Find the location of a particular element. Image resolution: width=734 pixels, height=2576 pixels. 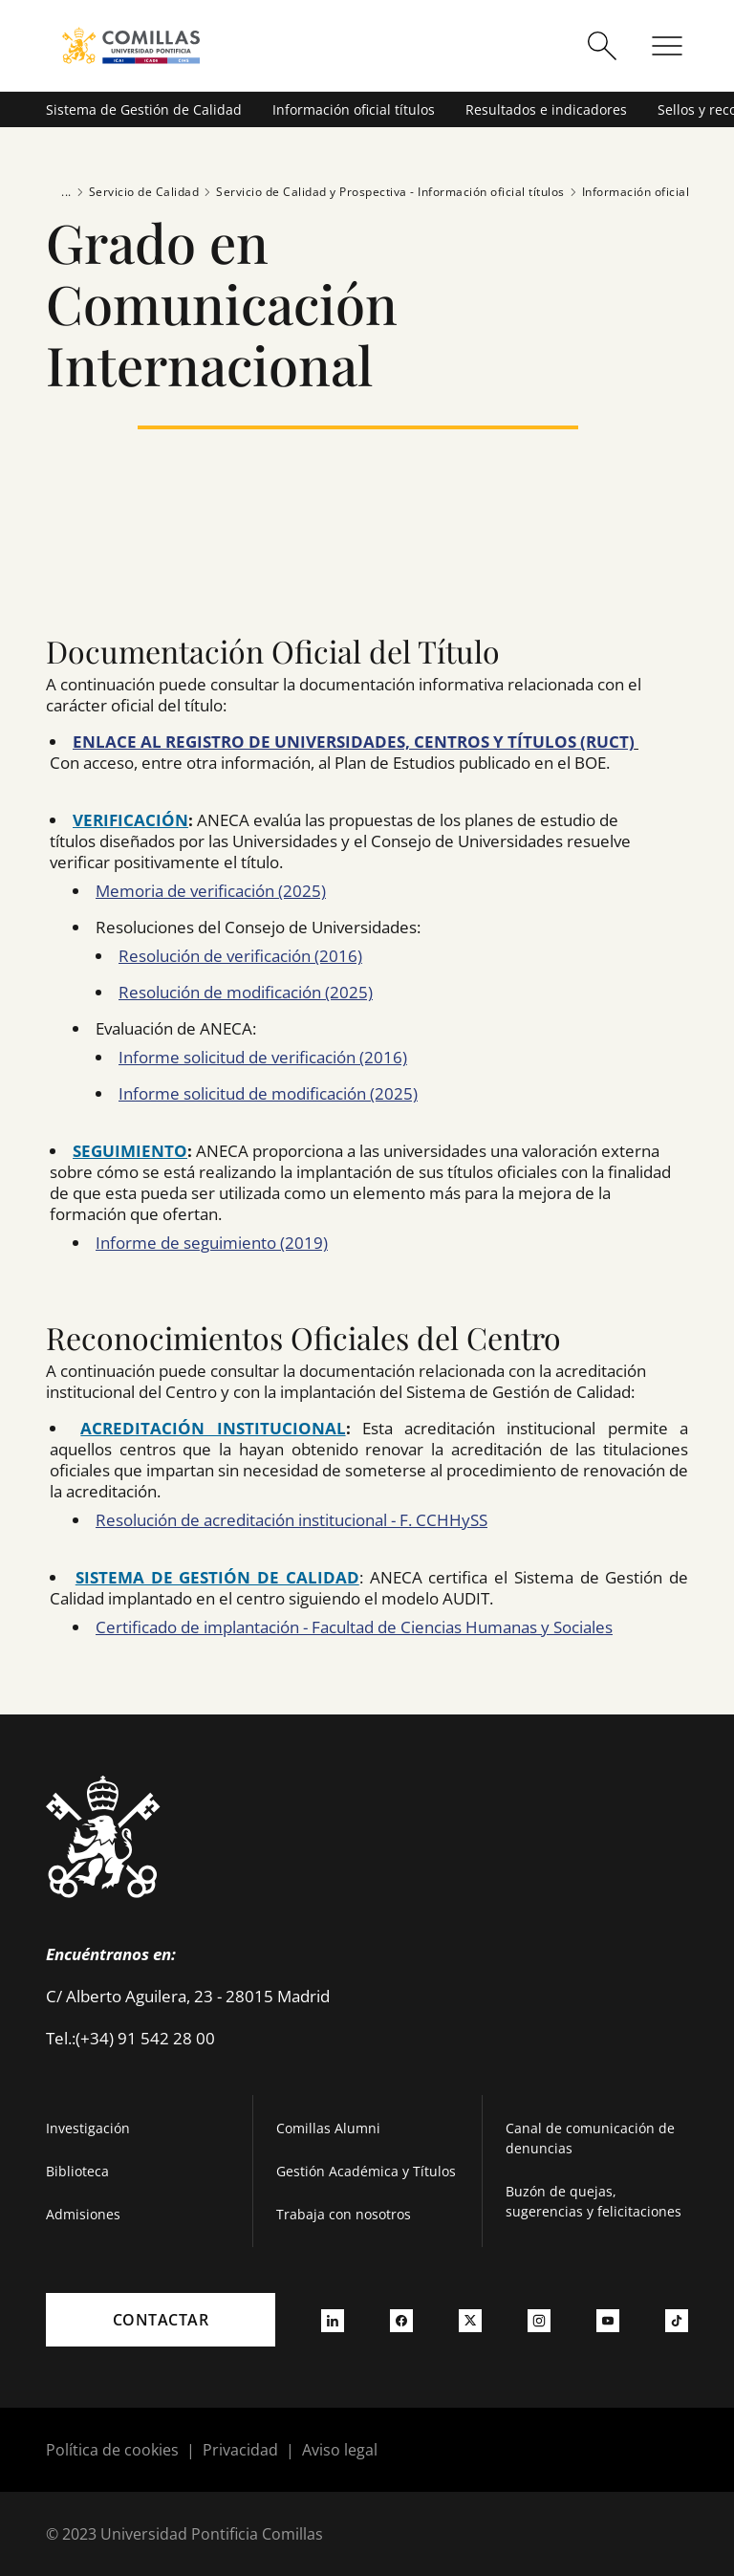

Resolución de acreditación institucional - F. CCHHySS is located at coordinates (291, 1520).